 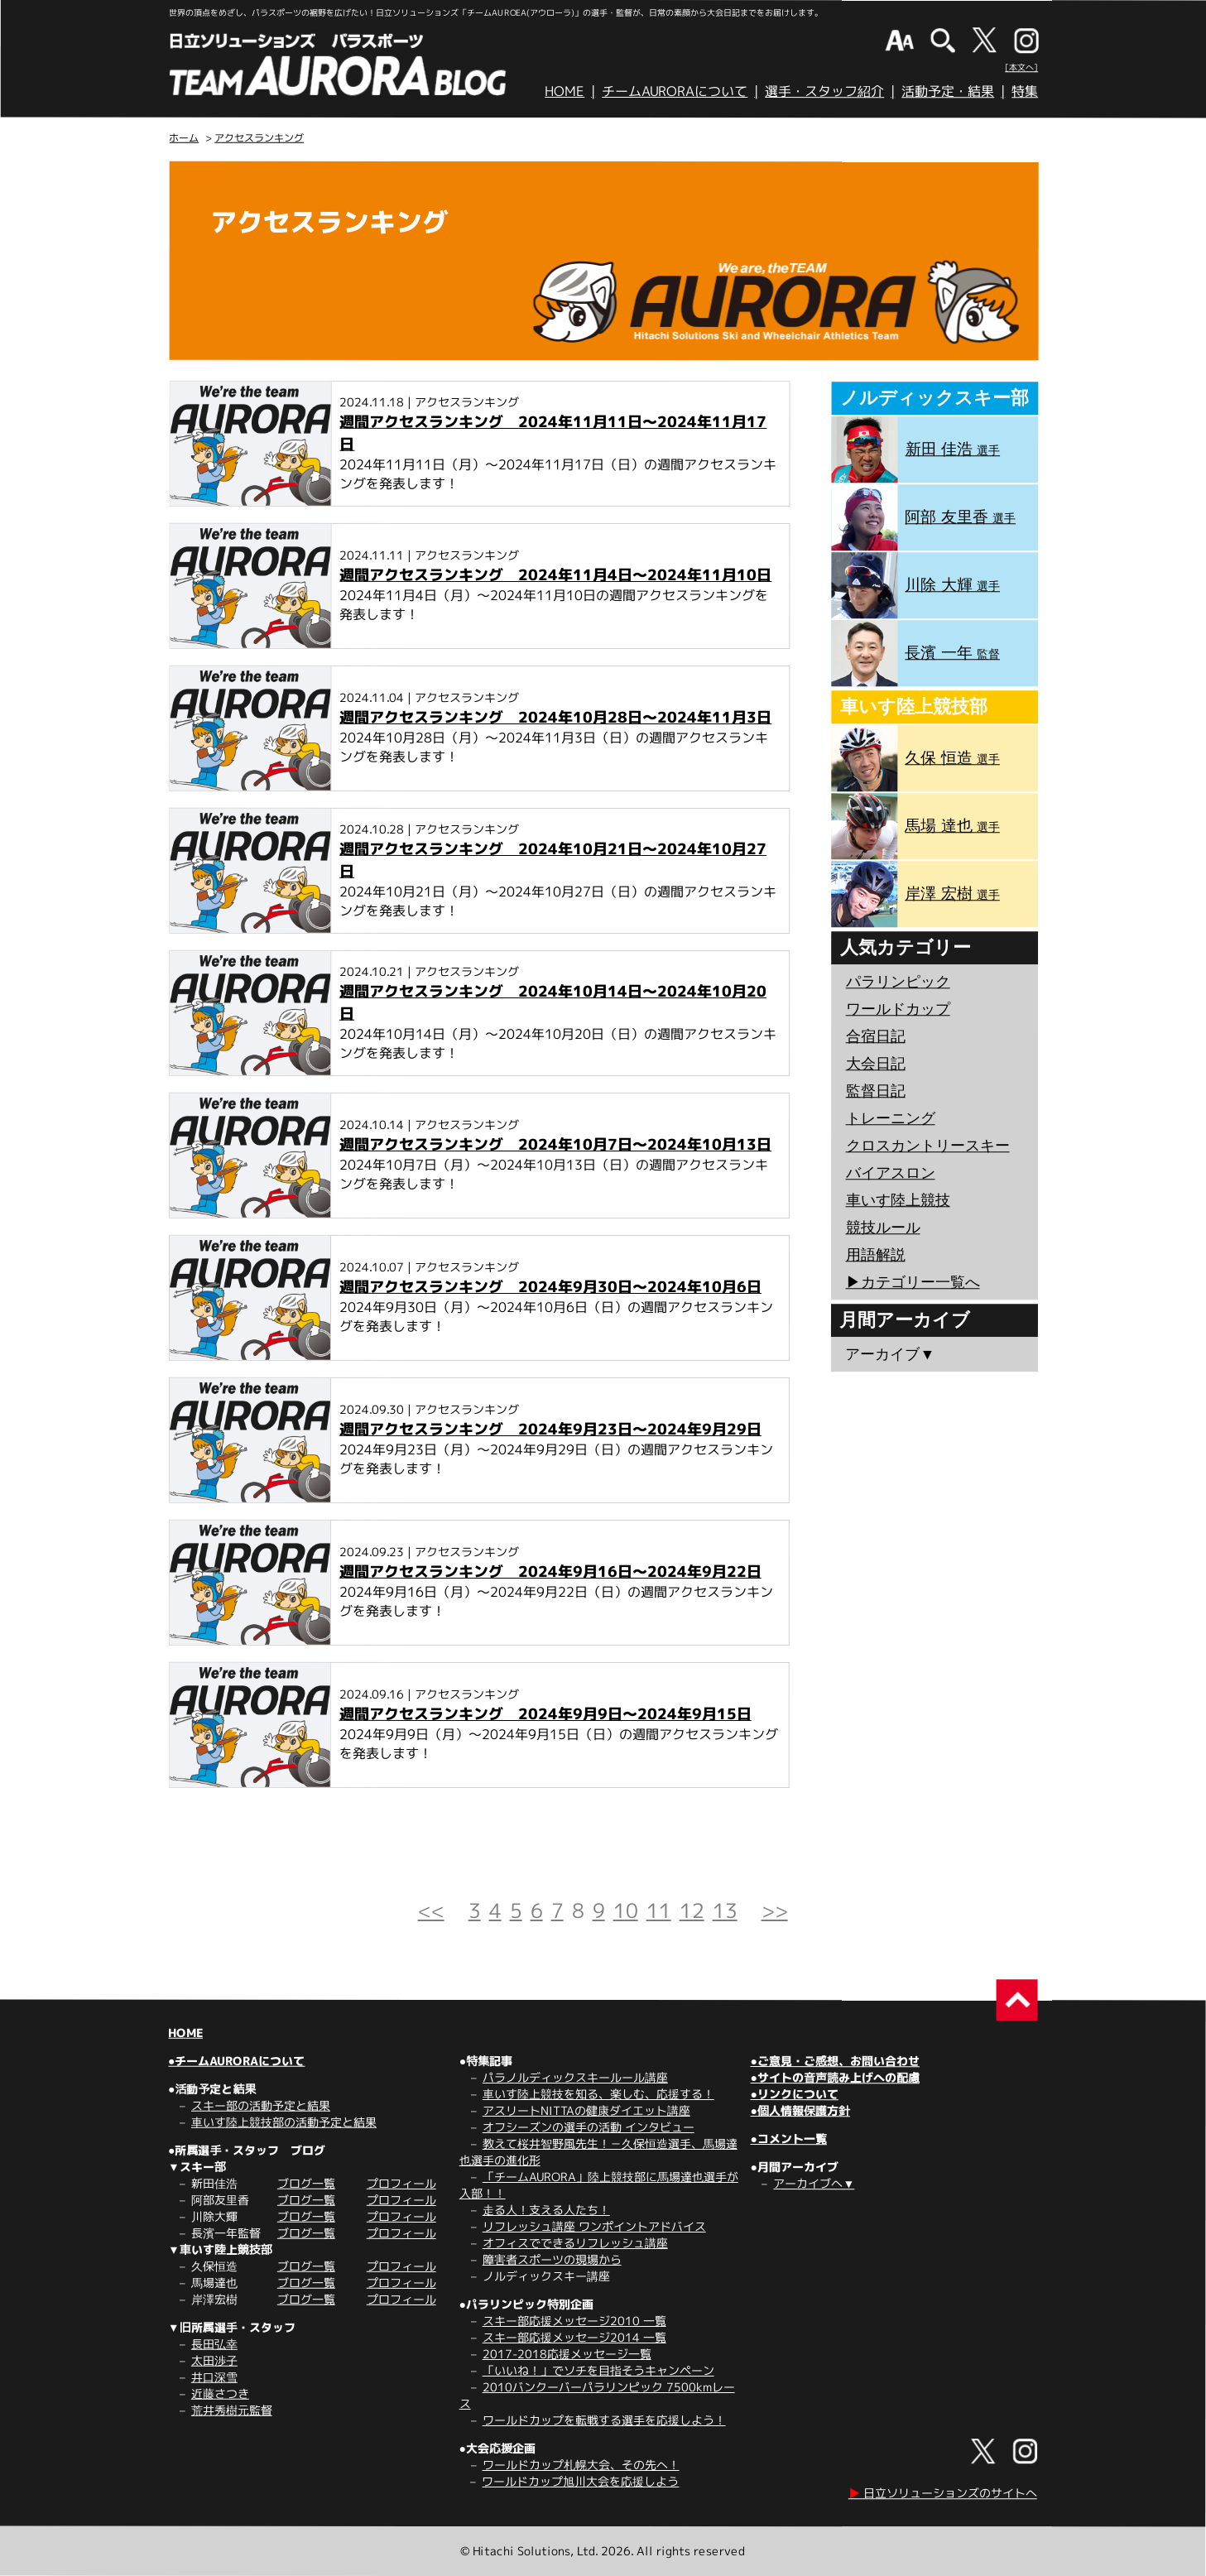 What do you see at coordinates (890, 1118) in the screenshot?
I see `トレーニング` at bounding box center [890, 1118].